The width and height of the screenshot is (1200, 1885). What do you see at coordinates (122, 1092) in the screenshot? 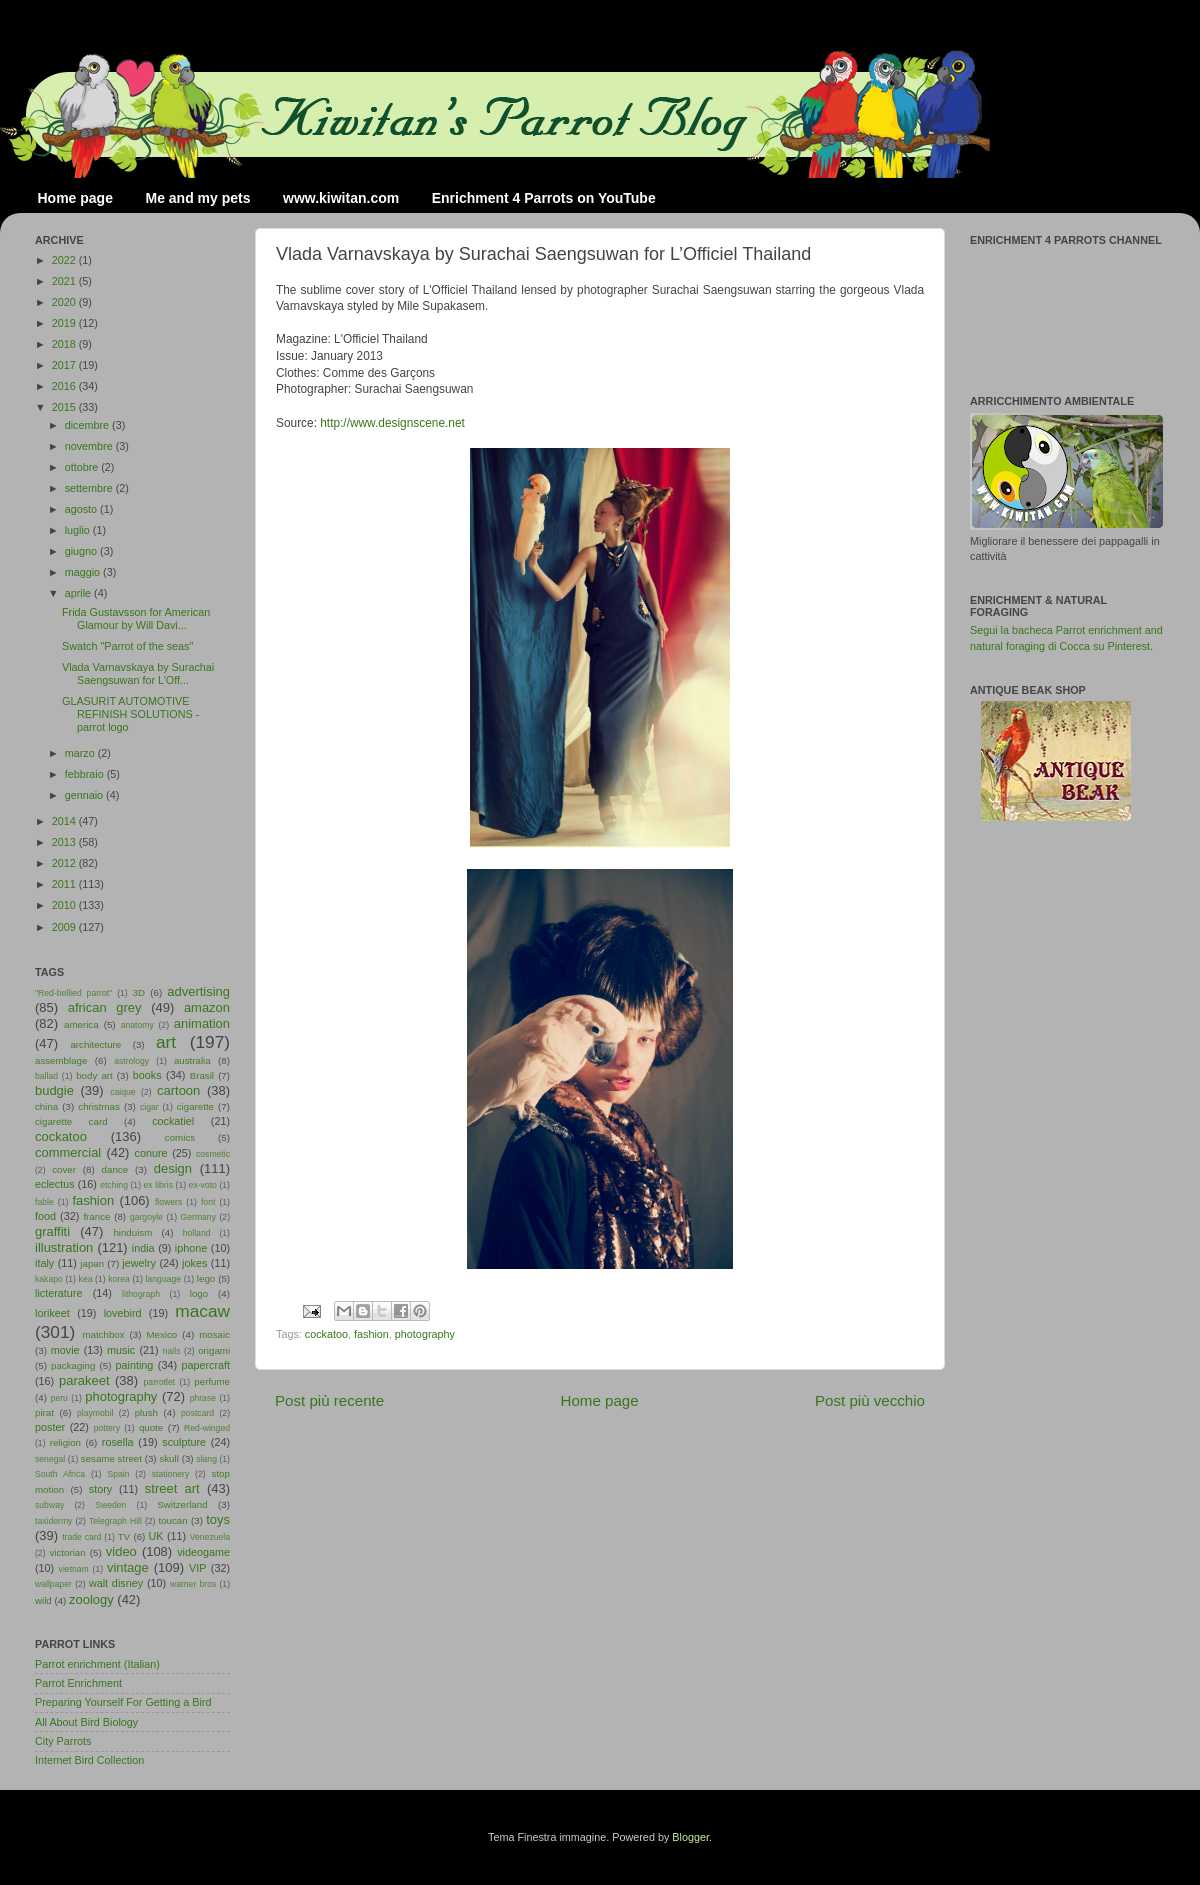
I see `caique` at bounding box center [122, 1092].